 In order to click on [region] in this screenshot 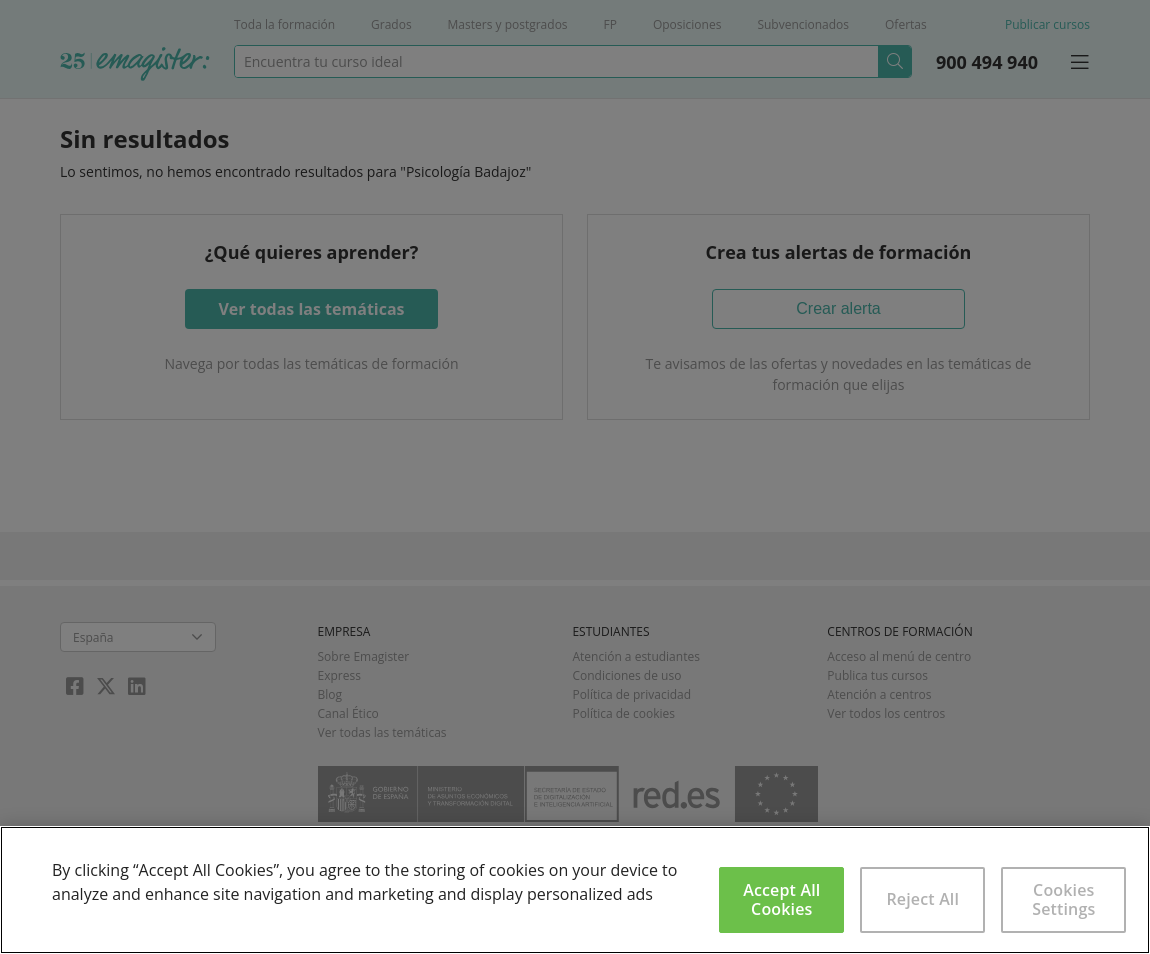, I will do `click(575, 890)`.